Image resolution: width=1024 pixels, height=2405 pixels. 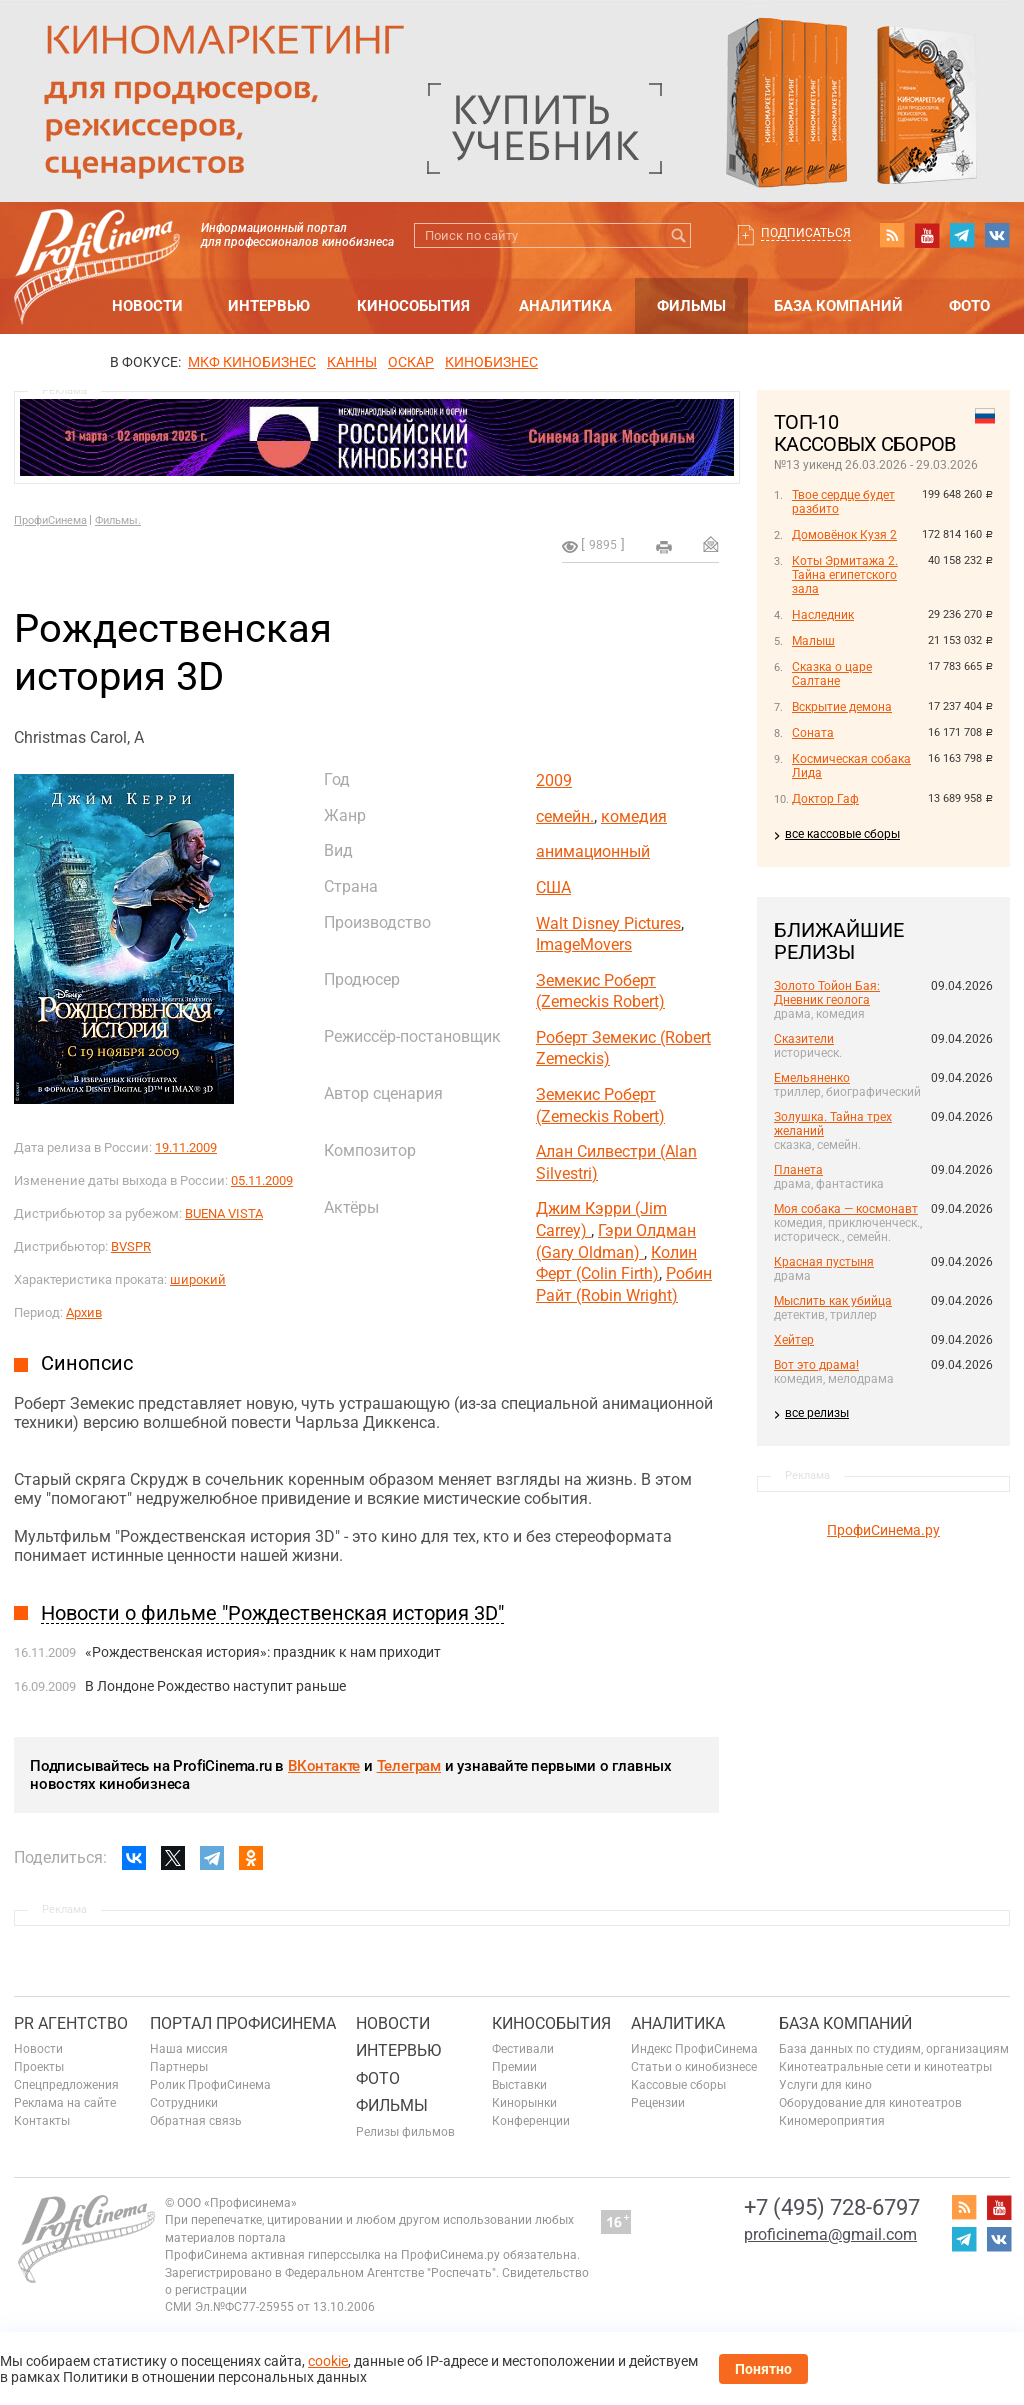 I want to click on Рецензии, so click(x=658, y=2103).